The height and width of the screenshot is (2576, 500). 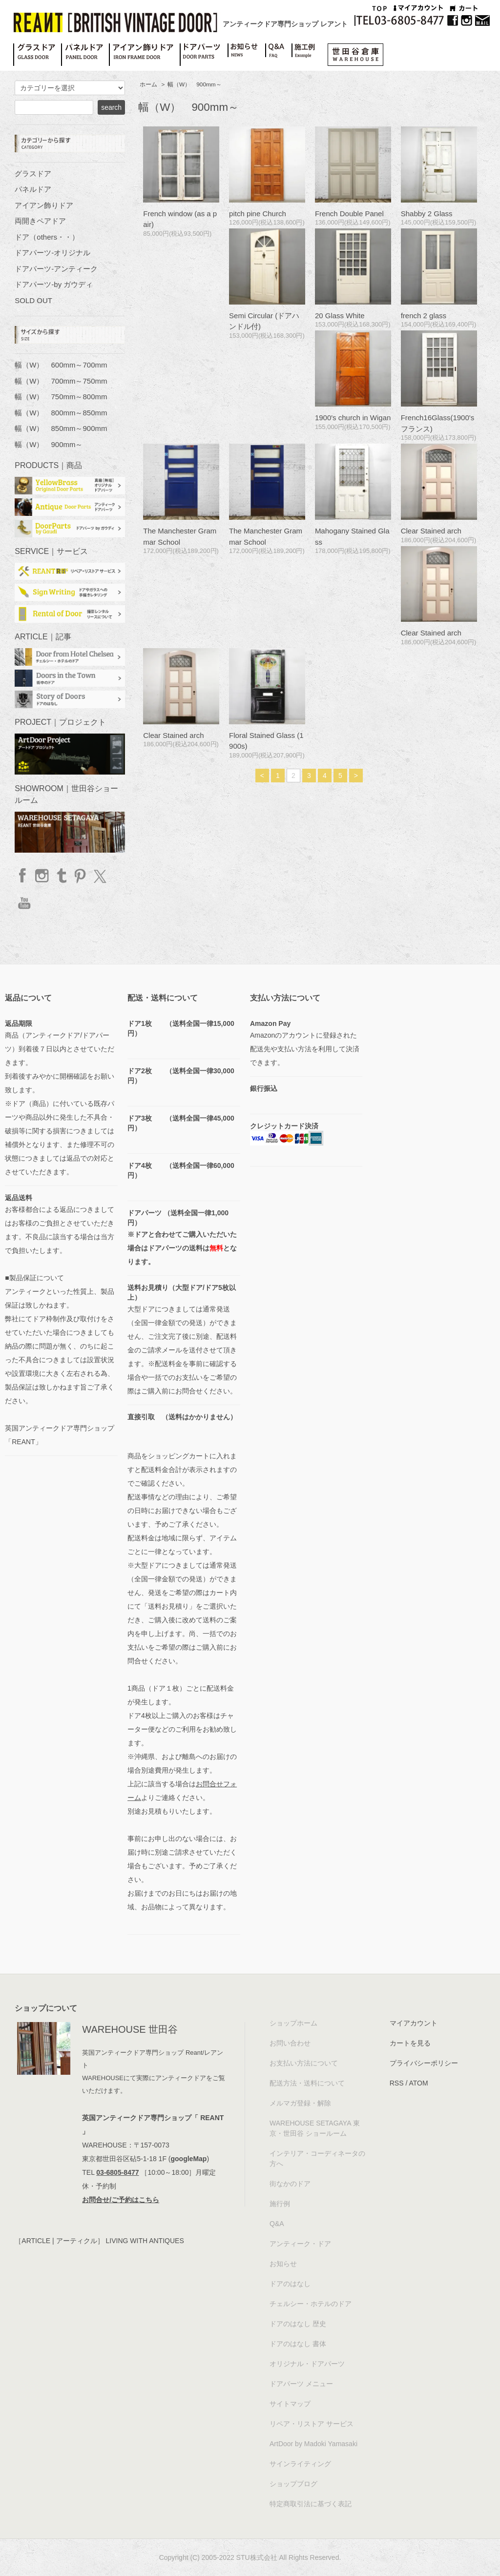 What do you see at coordinates (290, 2184) in the screenshot?
I see `街なかのドア` at bounding box center [290, 2184].